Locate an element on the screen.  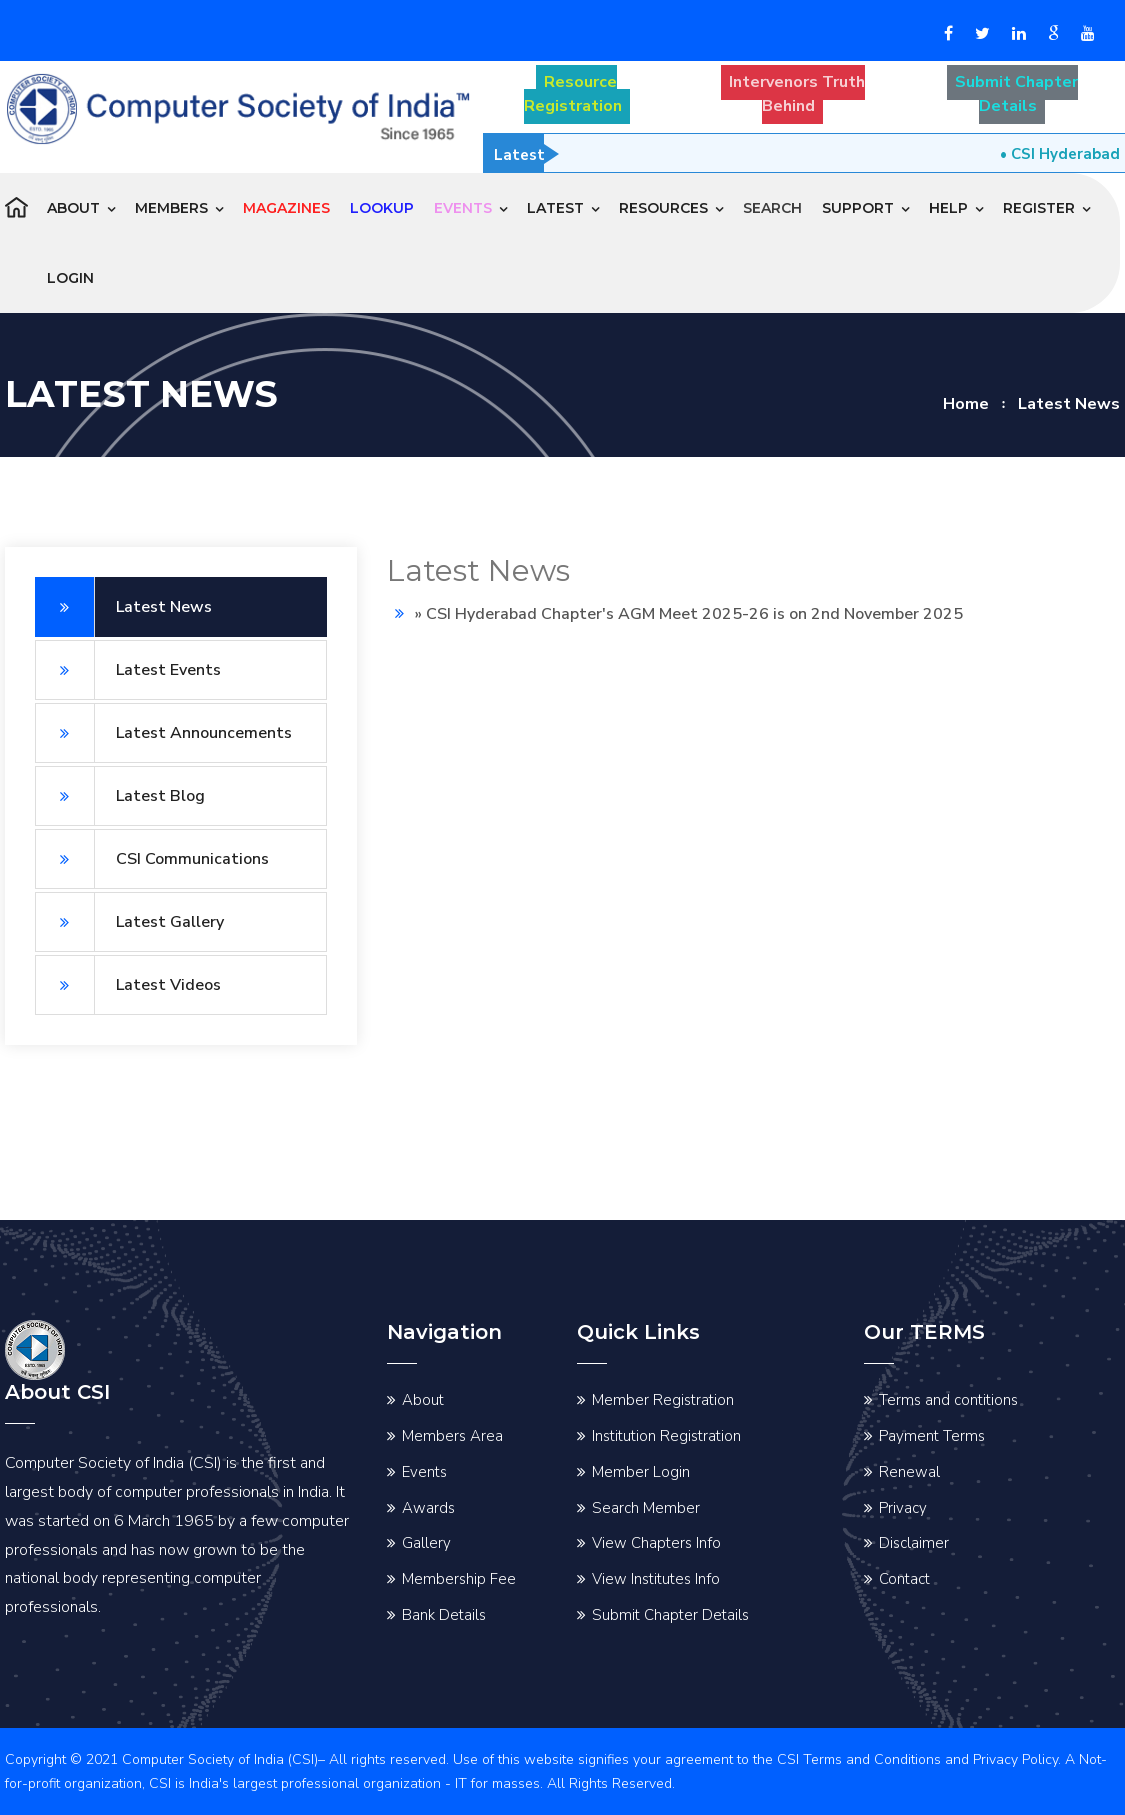
Latest Blog is located at coordinates (120, 796).